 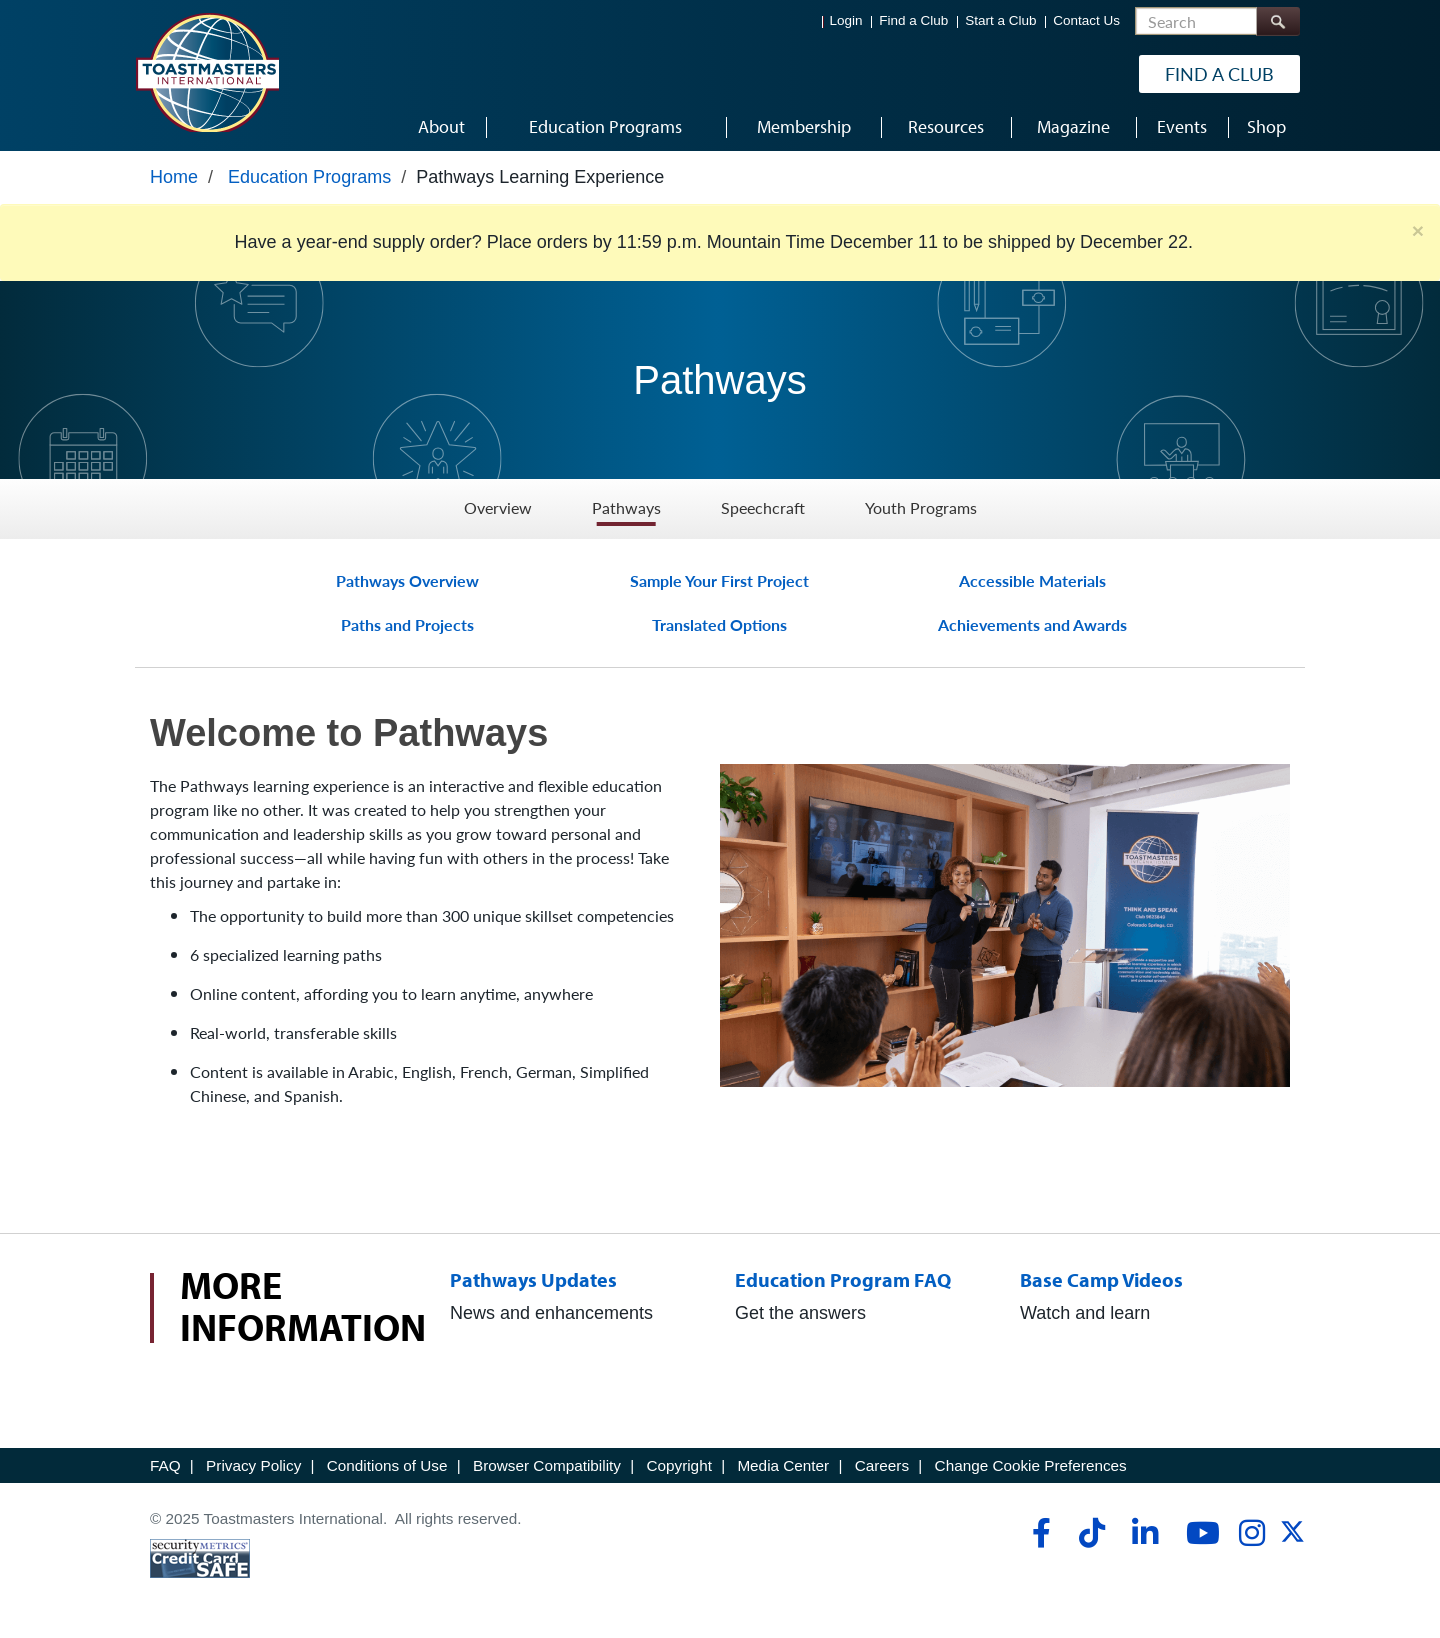 I want to click on Conditions of Use, so click(x=387, y=1465).